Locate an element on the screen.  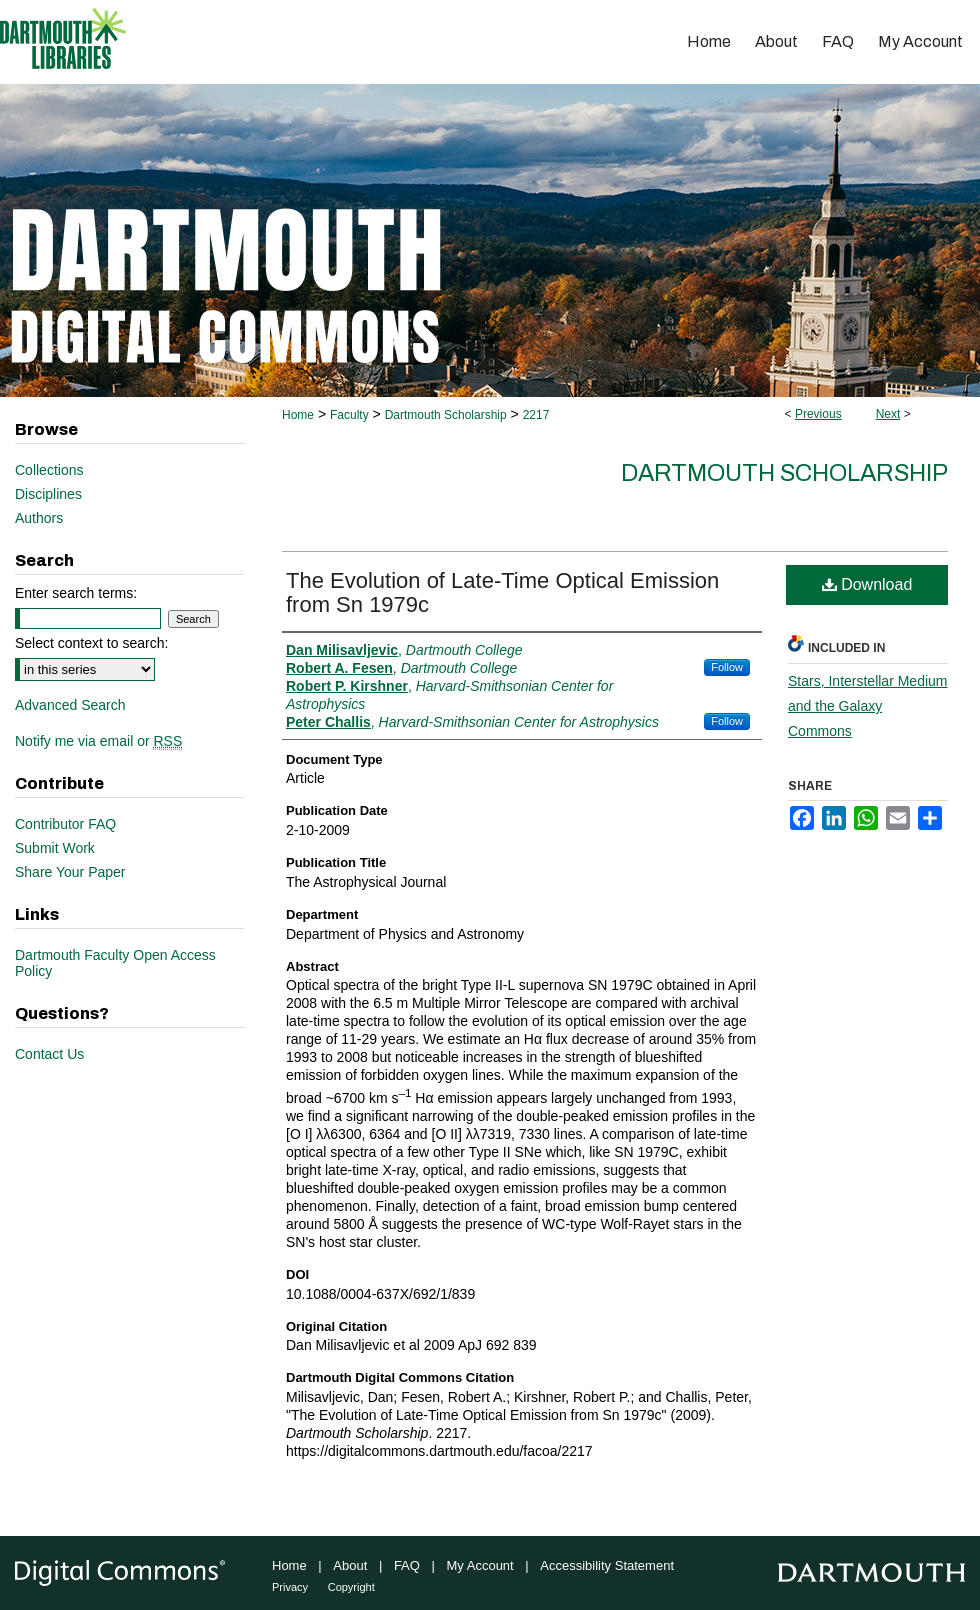
Dartmouth Scholarship is located at coordinates (446, 415).